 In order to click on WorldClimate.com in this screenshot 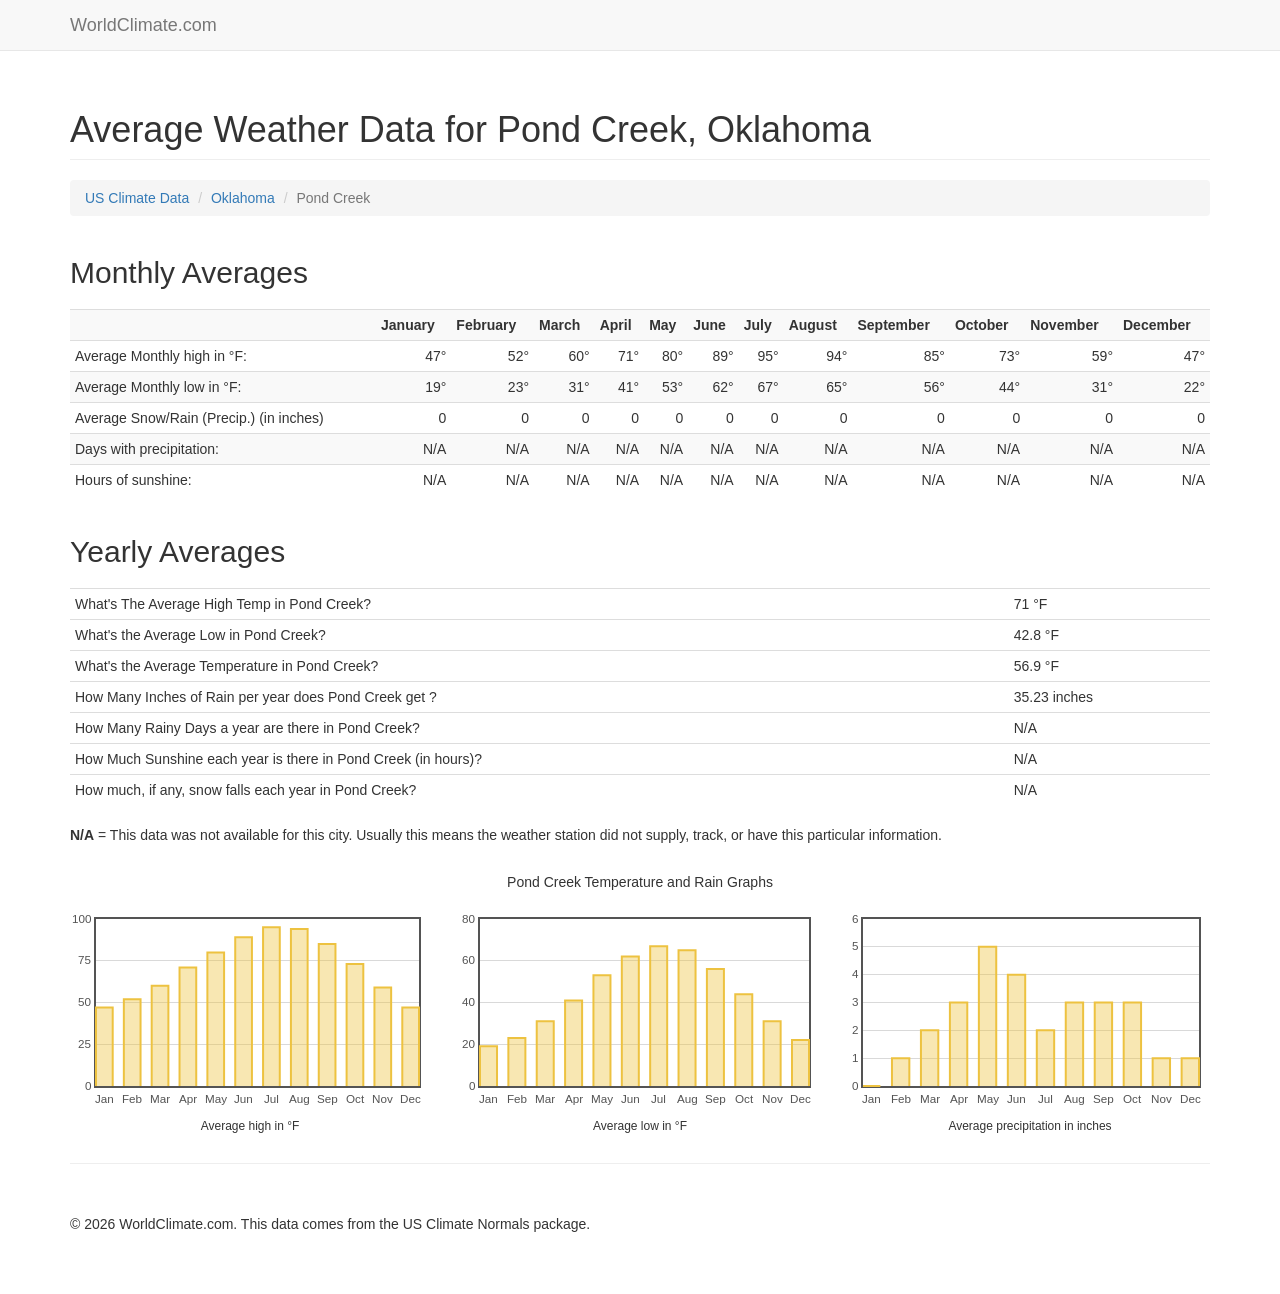, I will do `click(143, 25)`.